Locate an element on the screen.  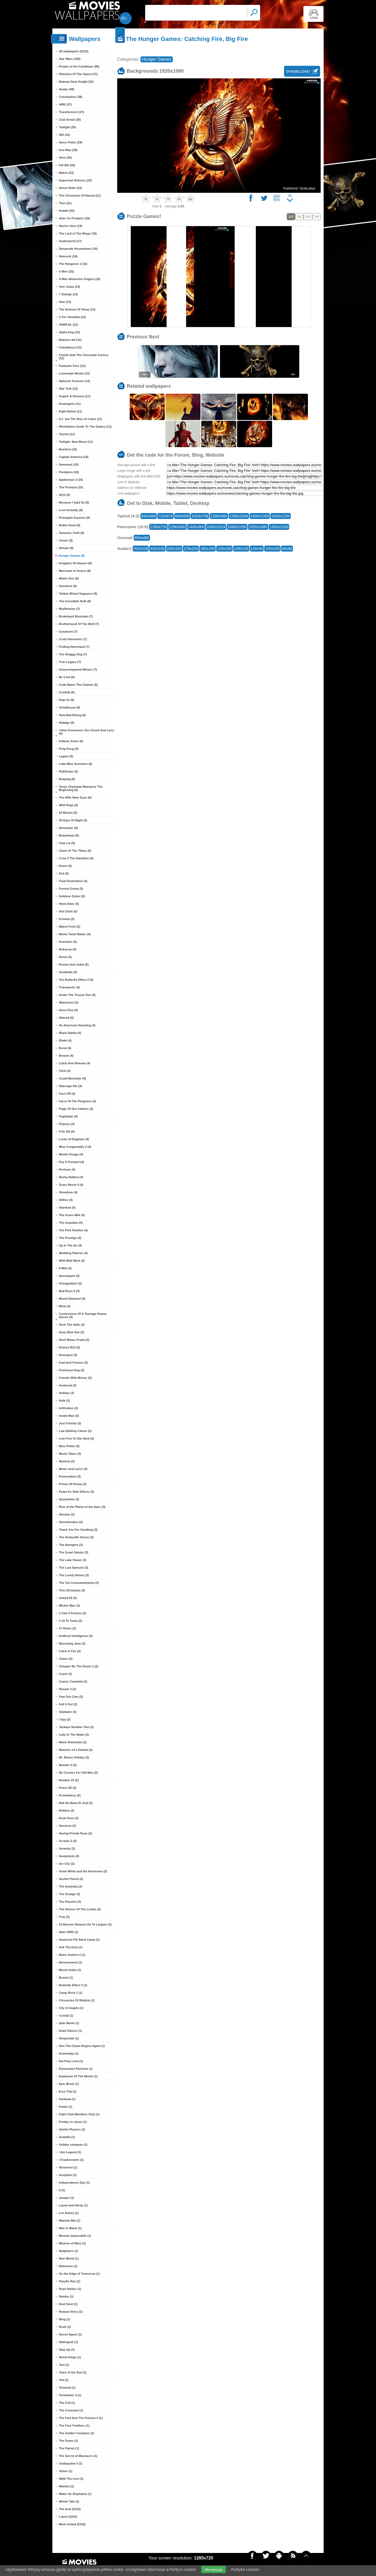
The Cell (1) is located at coordinates (67, 2402).